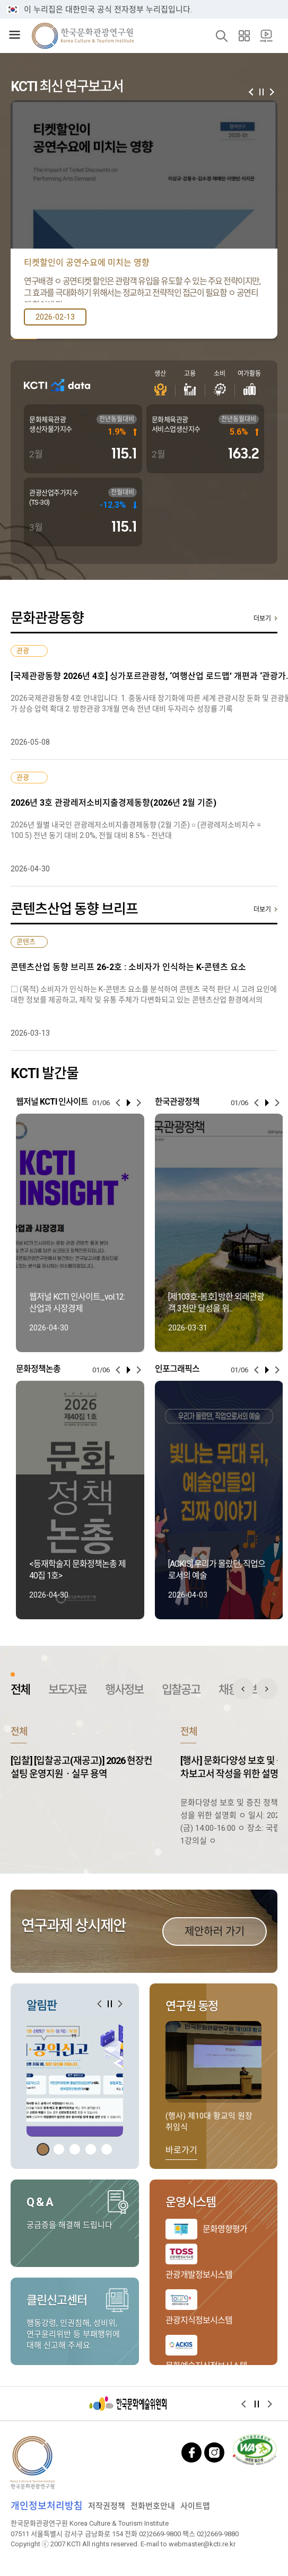  Describe the element at coordinates (272, 92) in the screenshot. I see `[button]` at that location.